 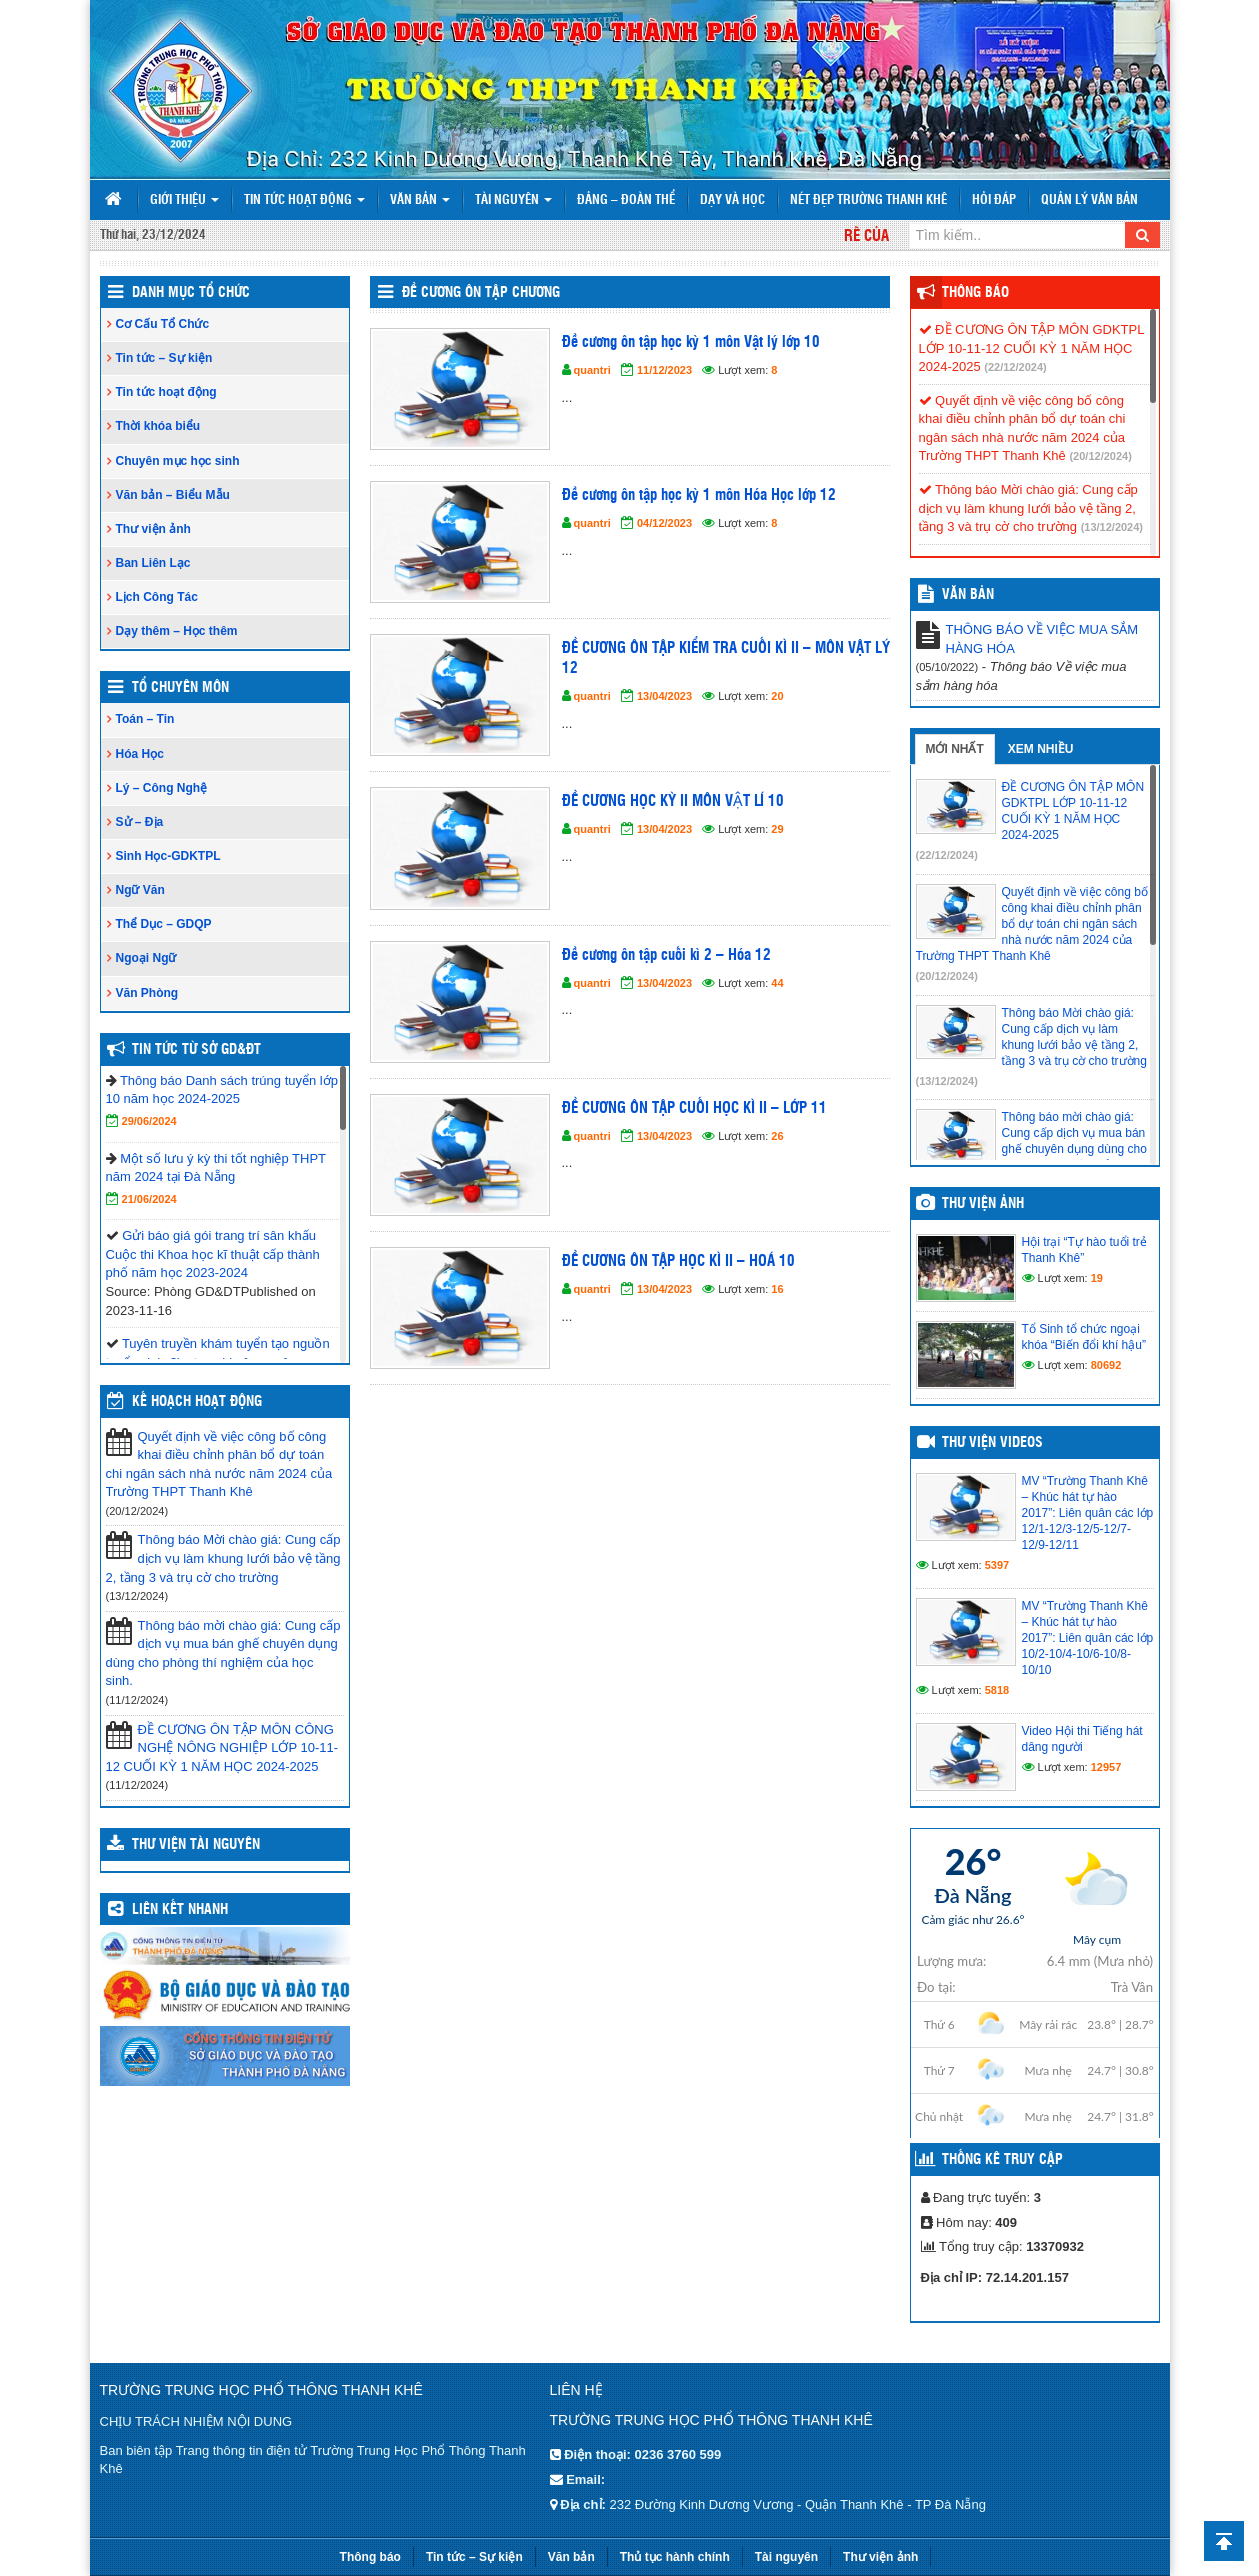 What do you see at coordinates (1002, 2160) in the screenshot?
I see `Thống kê truy cập` at bounding box center [1002, 2160].